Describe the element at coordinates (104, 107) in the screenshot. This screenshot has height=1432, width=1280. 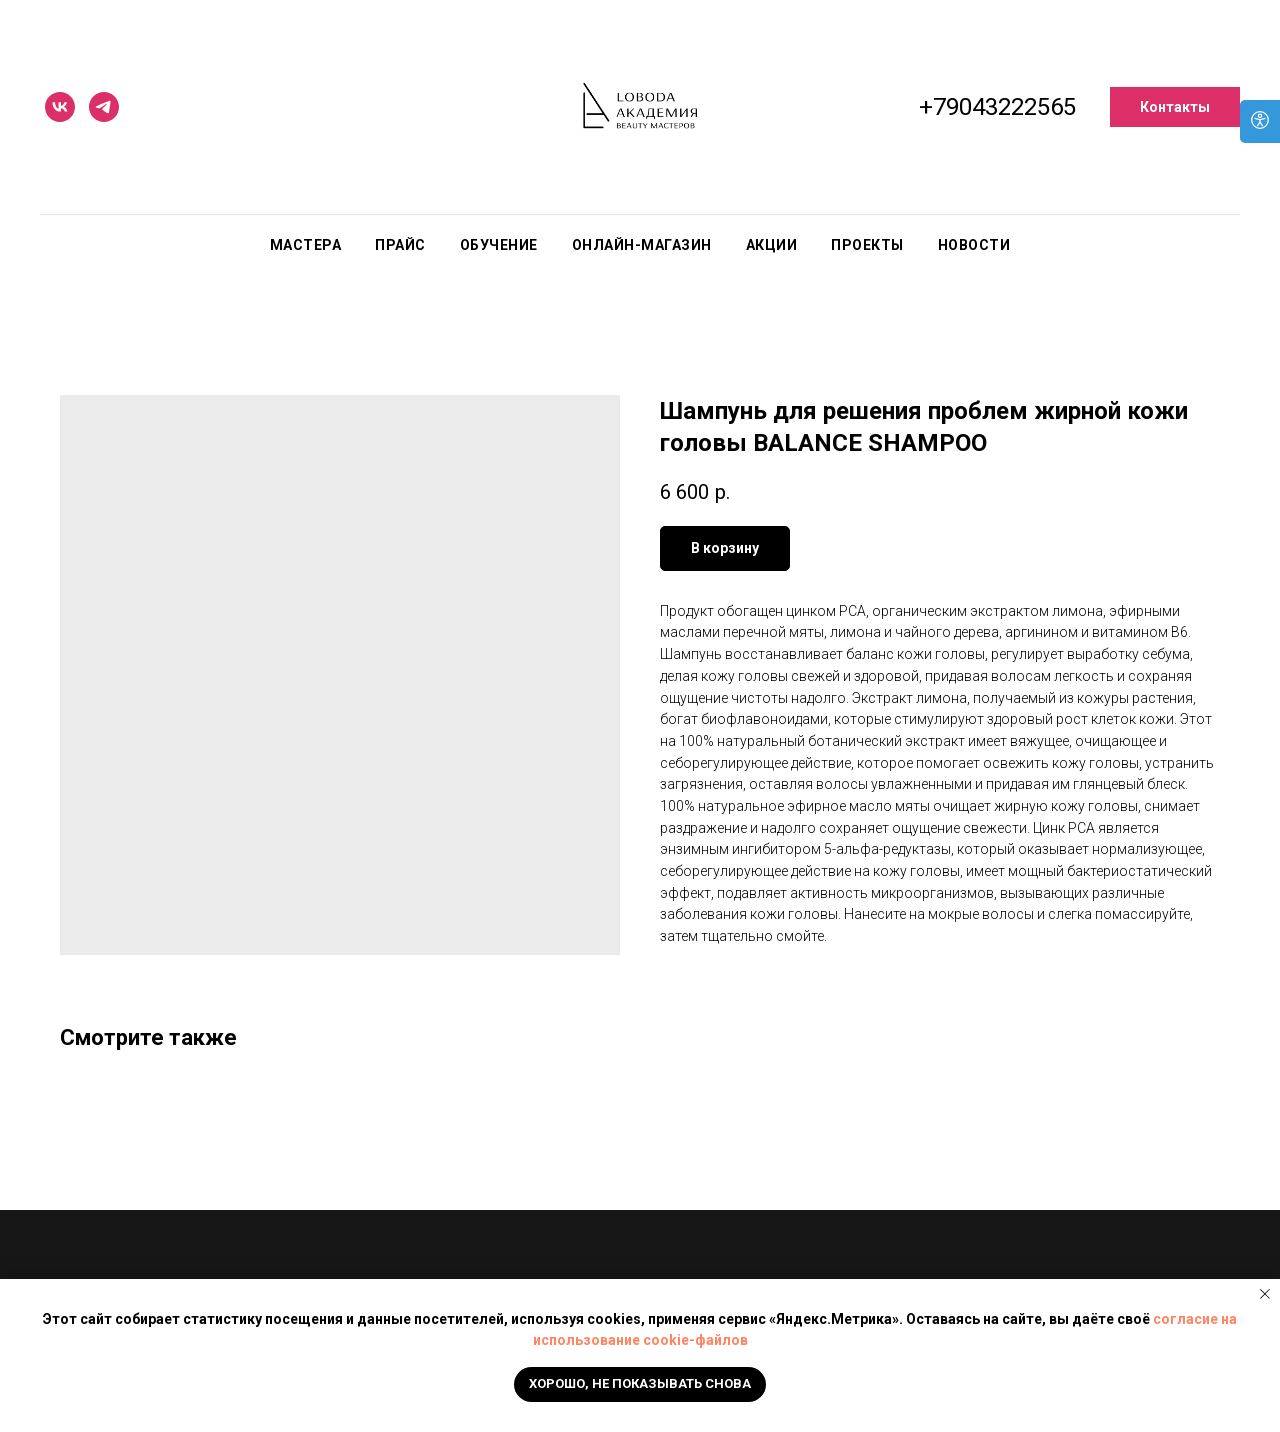
I see `[telegram]` at that location.